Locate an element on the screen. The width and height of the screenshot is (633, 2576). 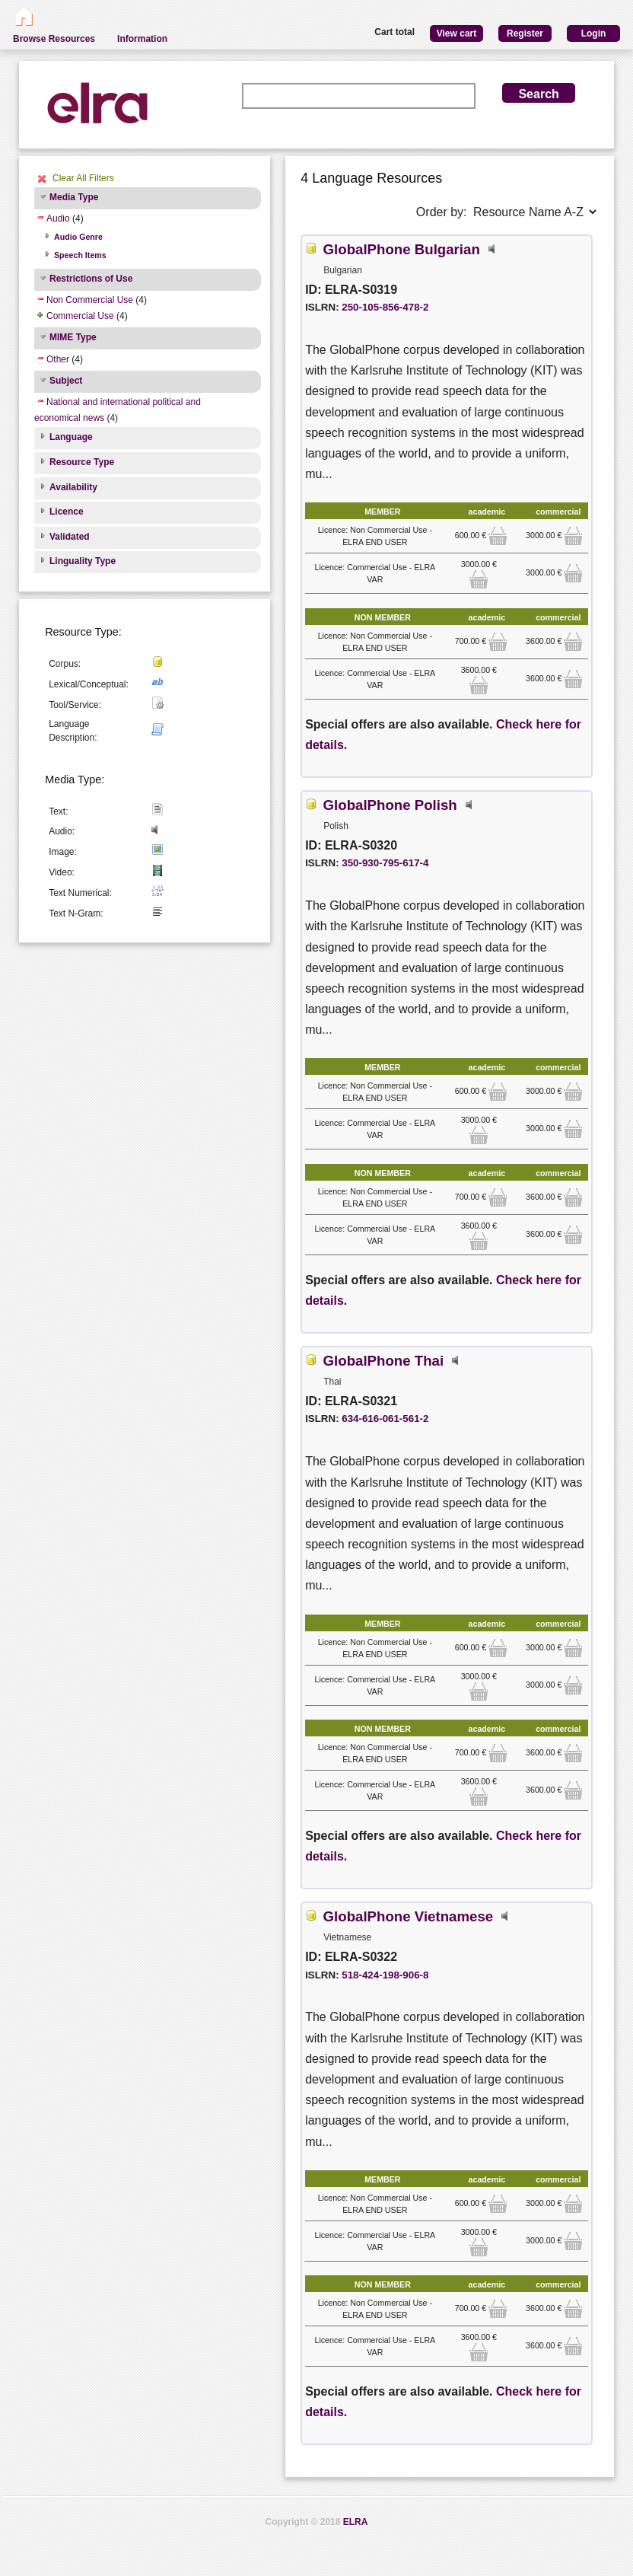
Restrictions of Use is located at coordinates (90, 278).